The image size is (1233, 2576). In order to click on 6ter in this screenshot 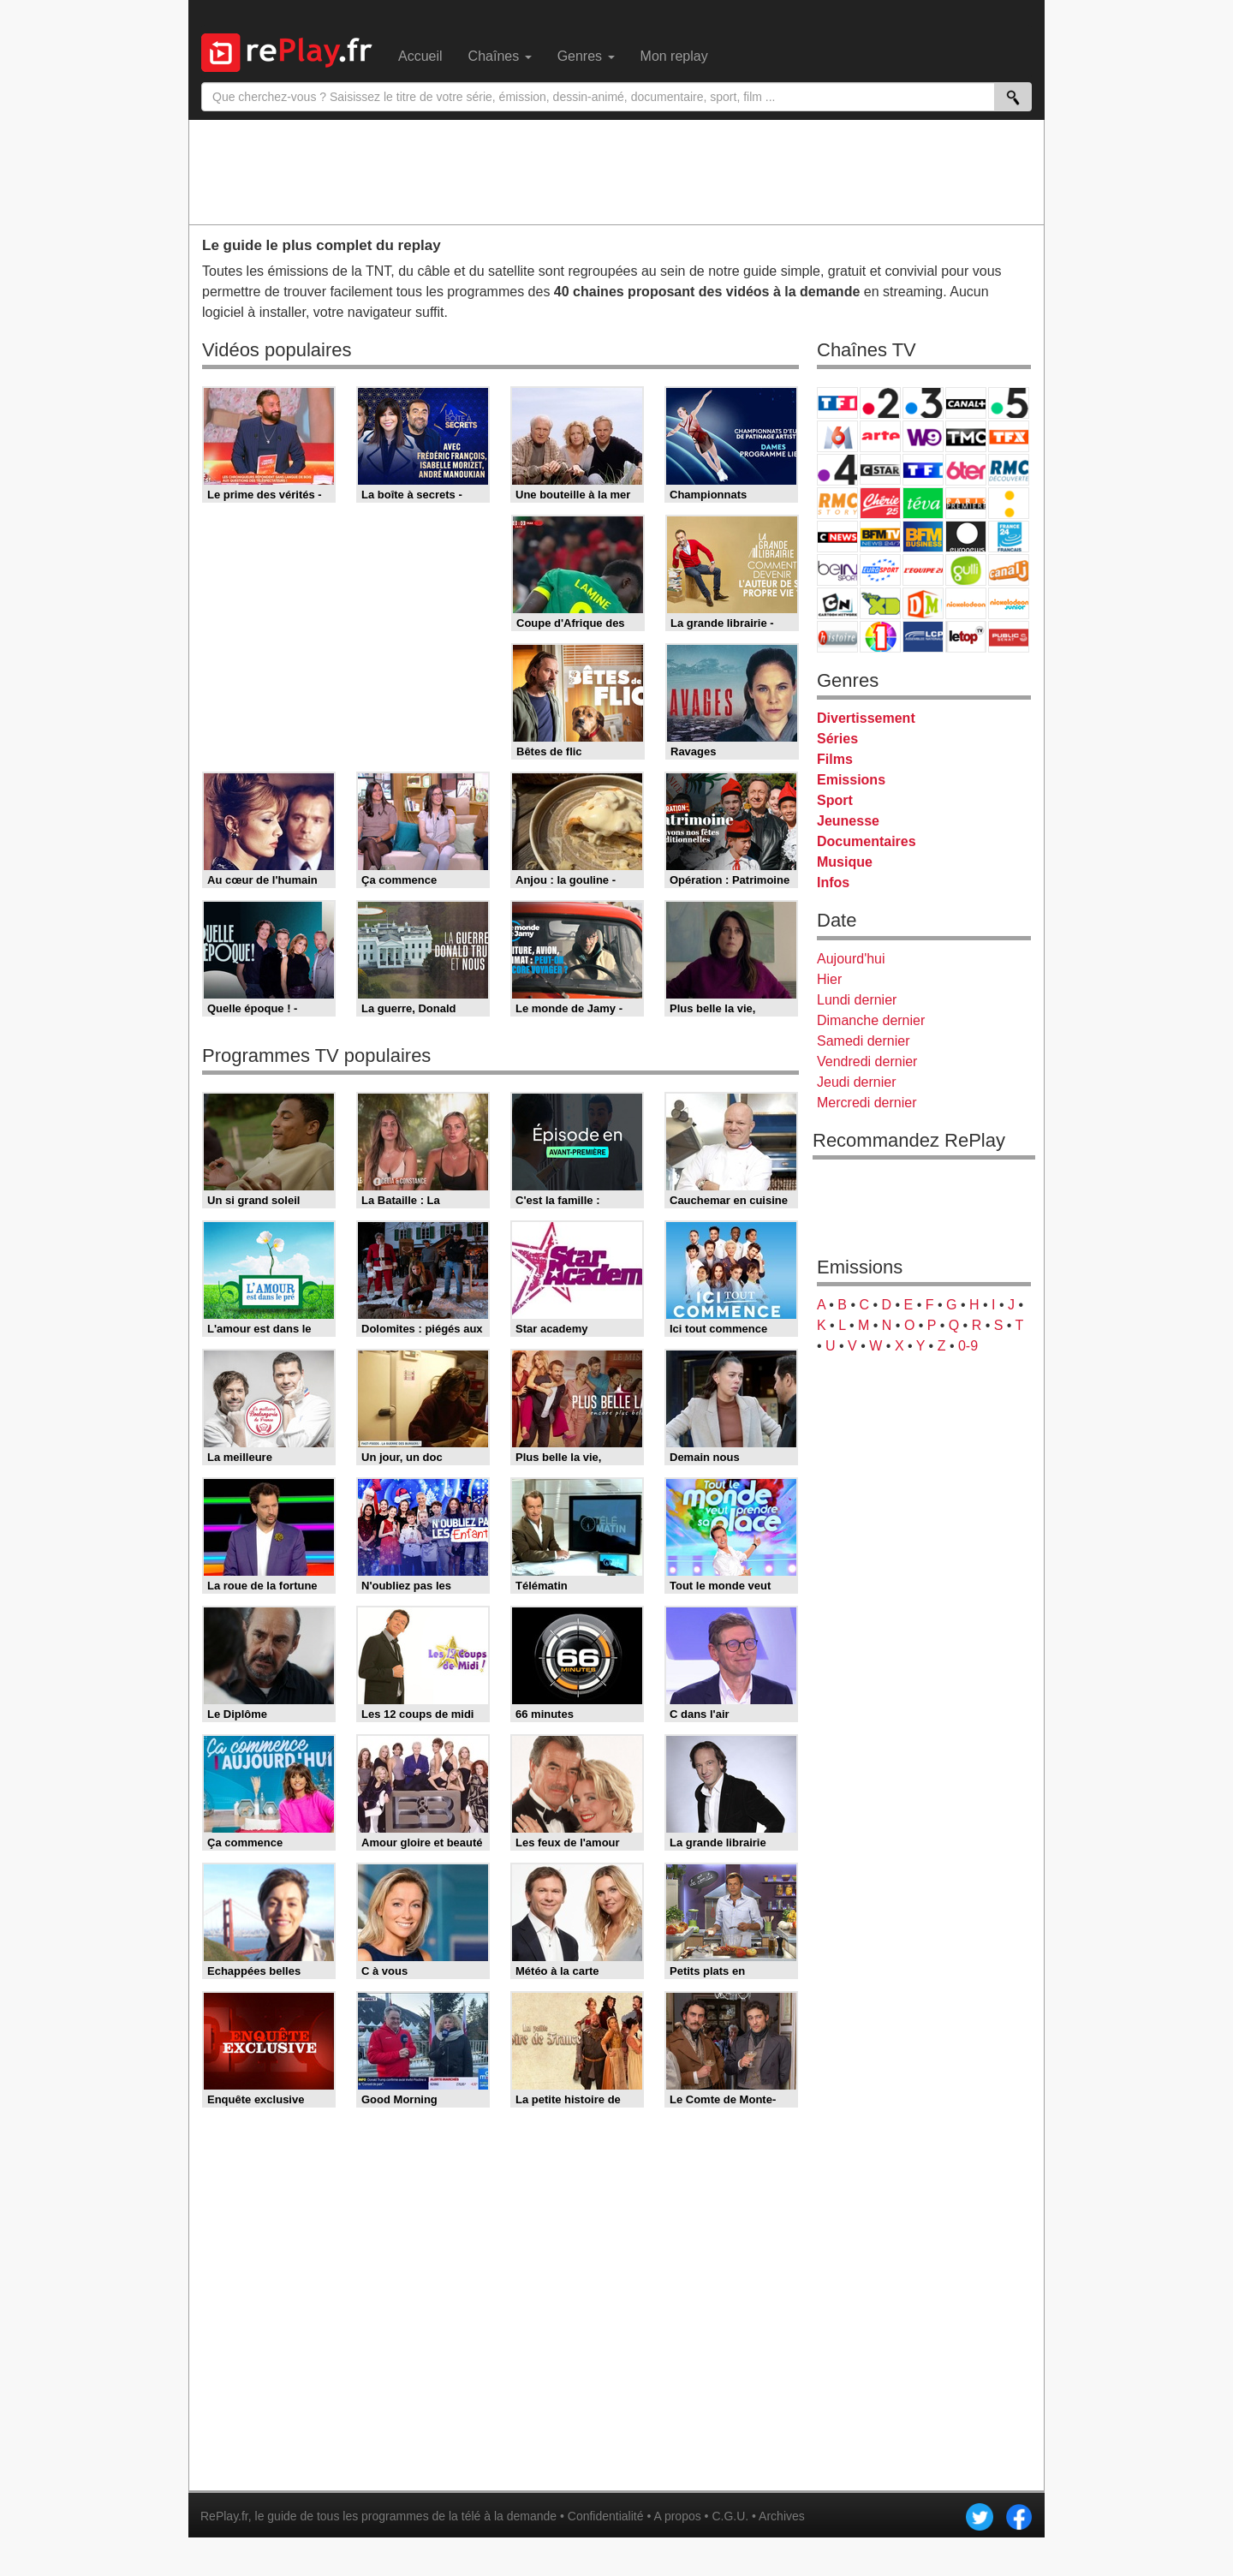, I will do `click(965, 470)`.